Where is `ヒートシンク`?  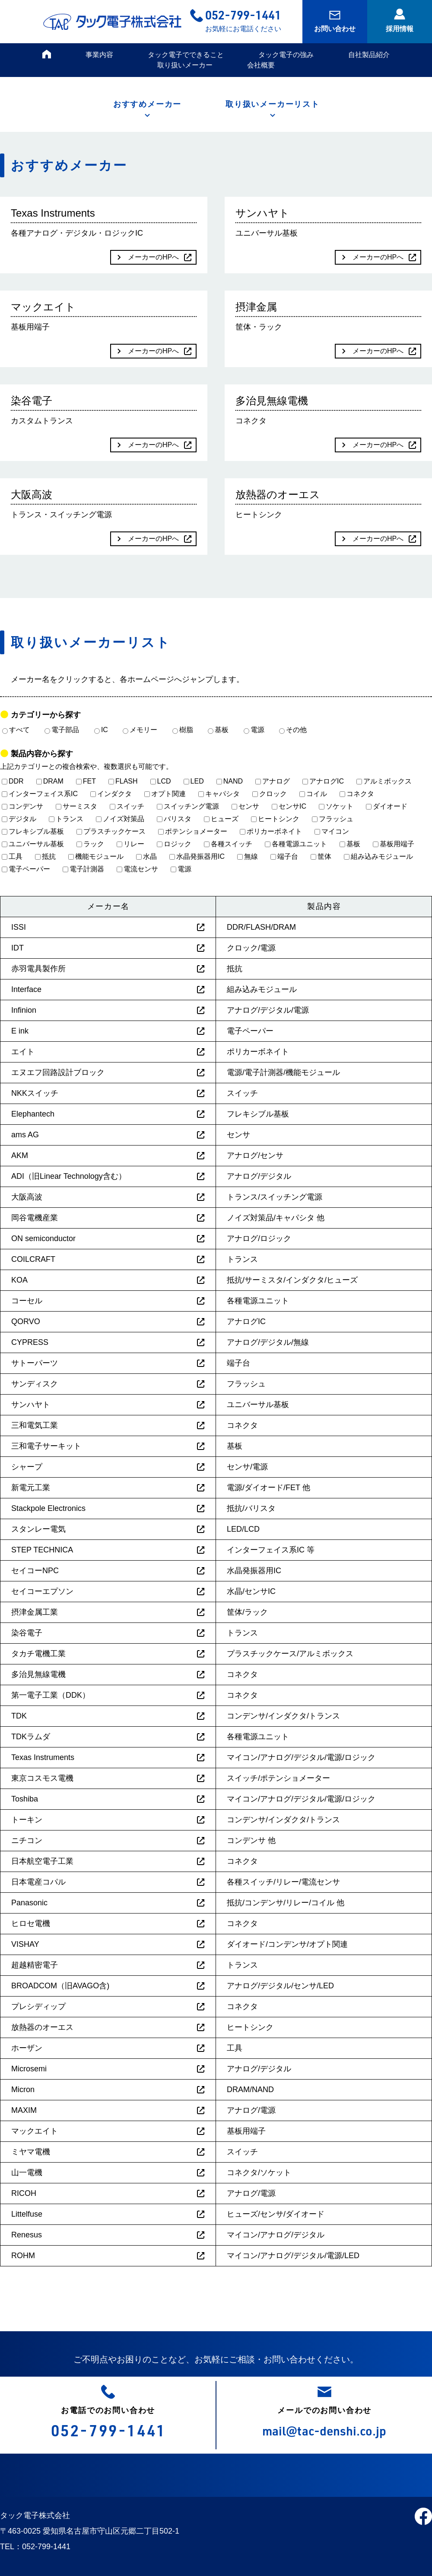 ヒートシンク is located at coordinates (275, 818).